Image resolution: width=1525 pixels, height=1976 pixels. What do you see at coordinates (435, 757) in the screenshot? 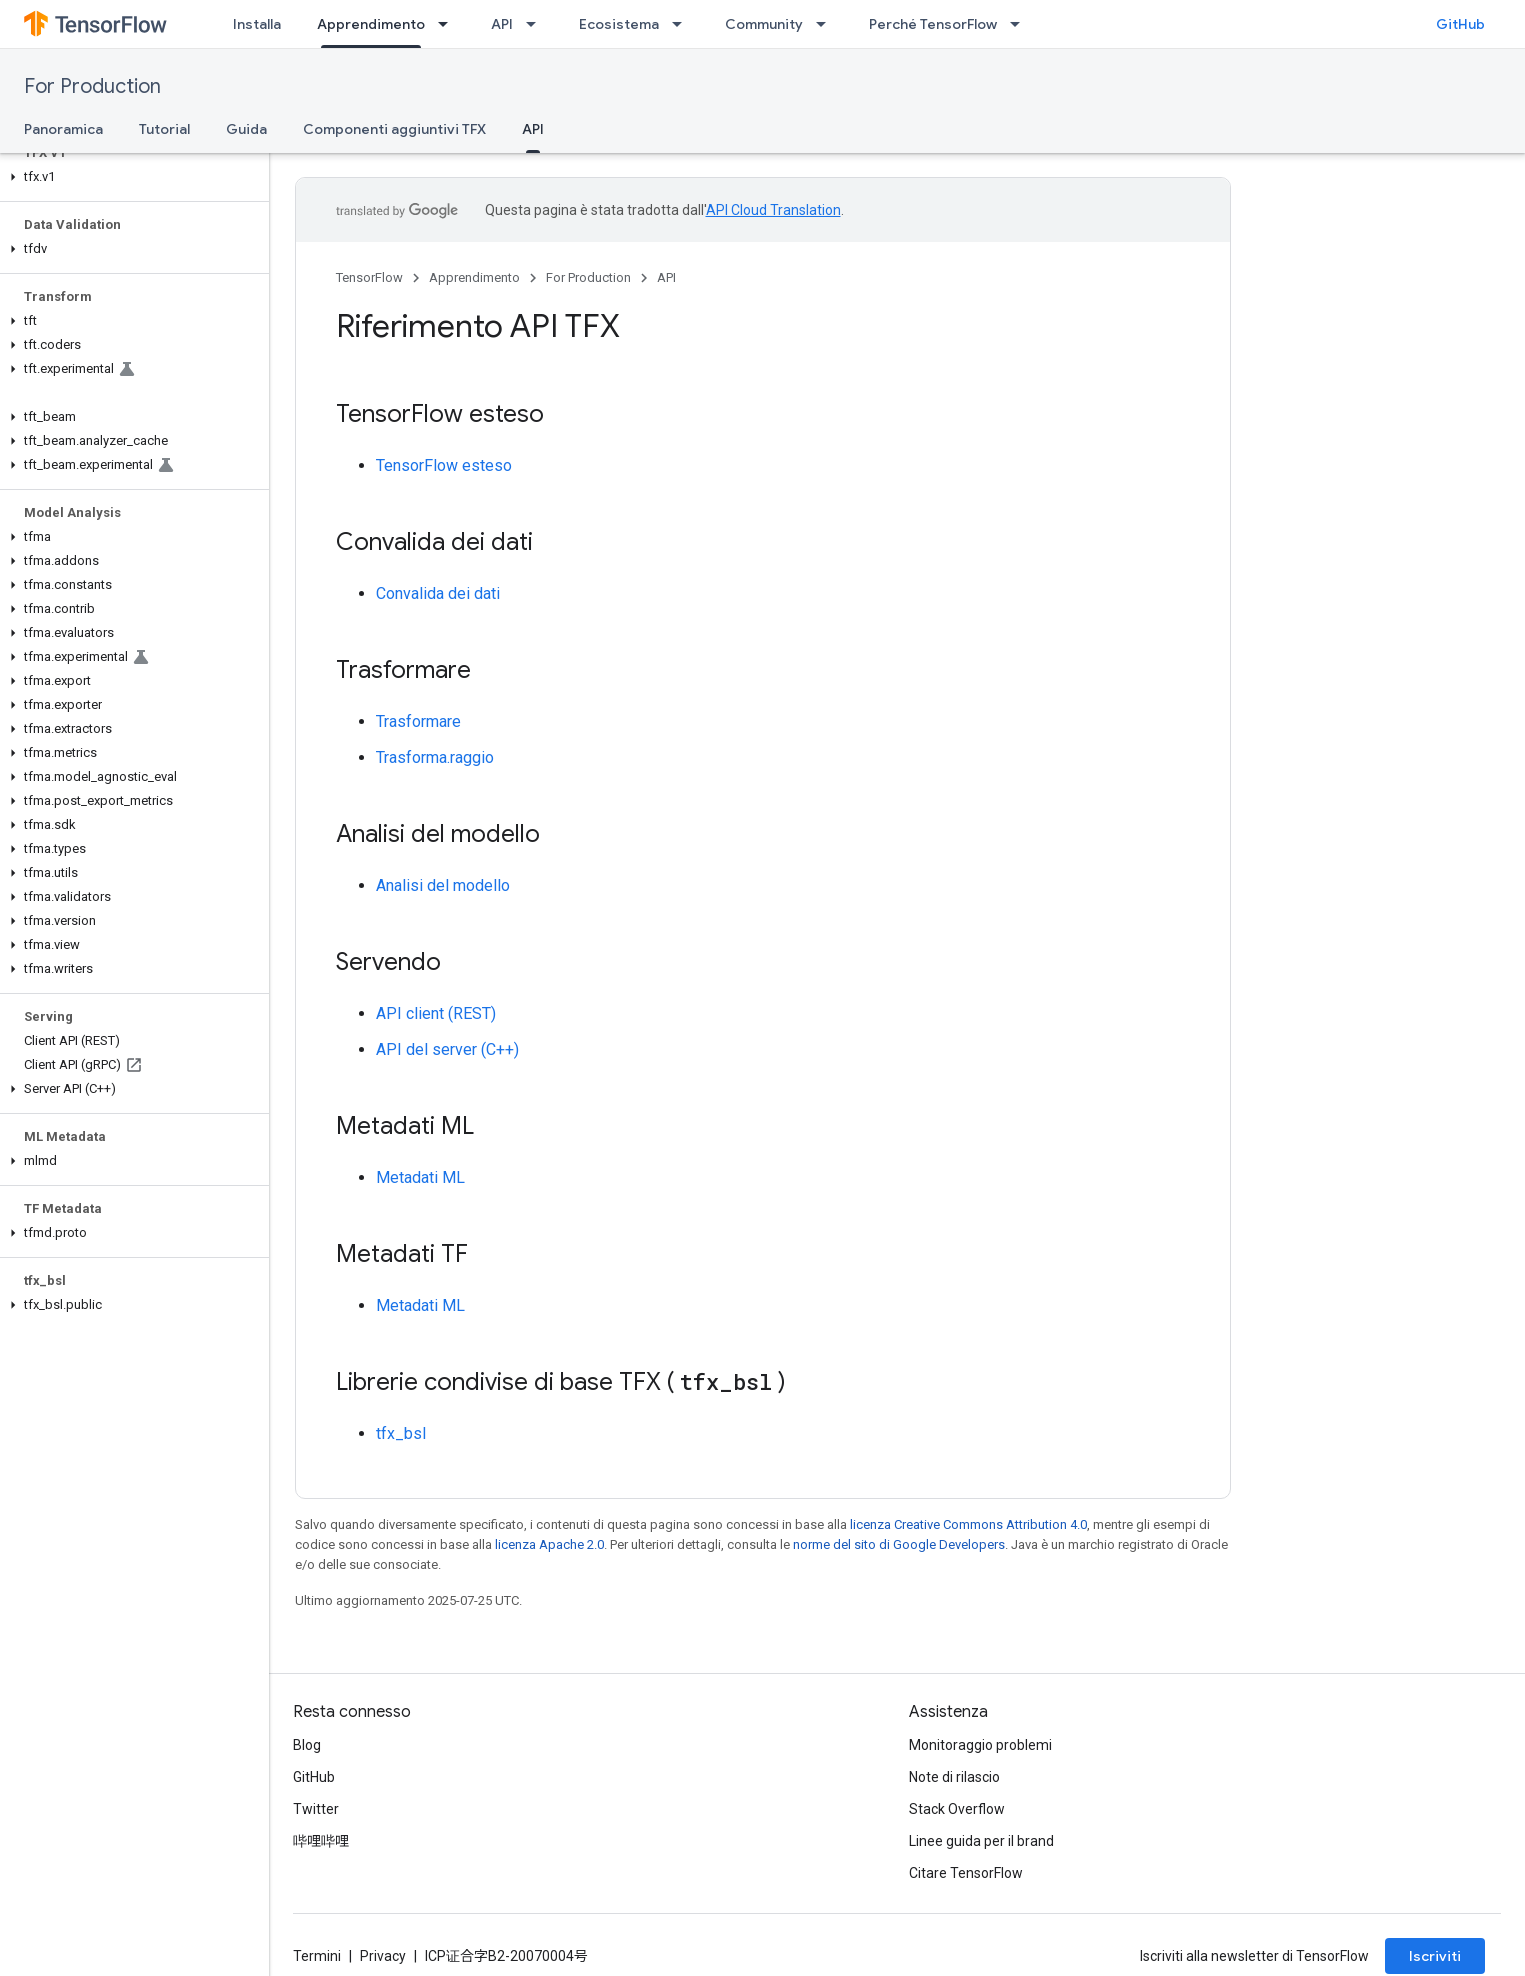
I see `Trasforma.raggio` at bounding box center [435, 757].